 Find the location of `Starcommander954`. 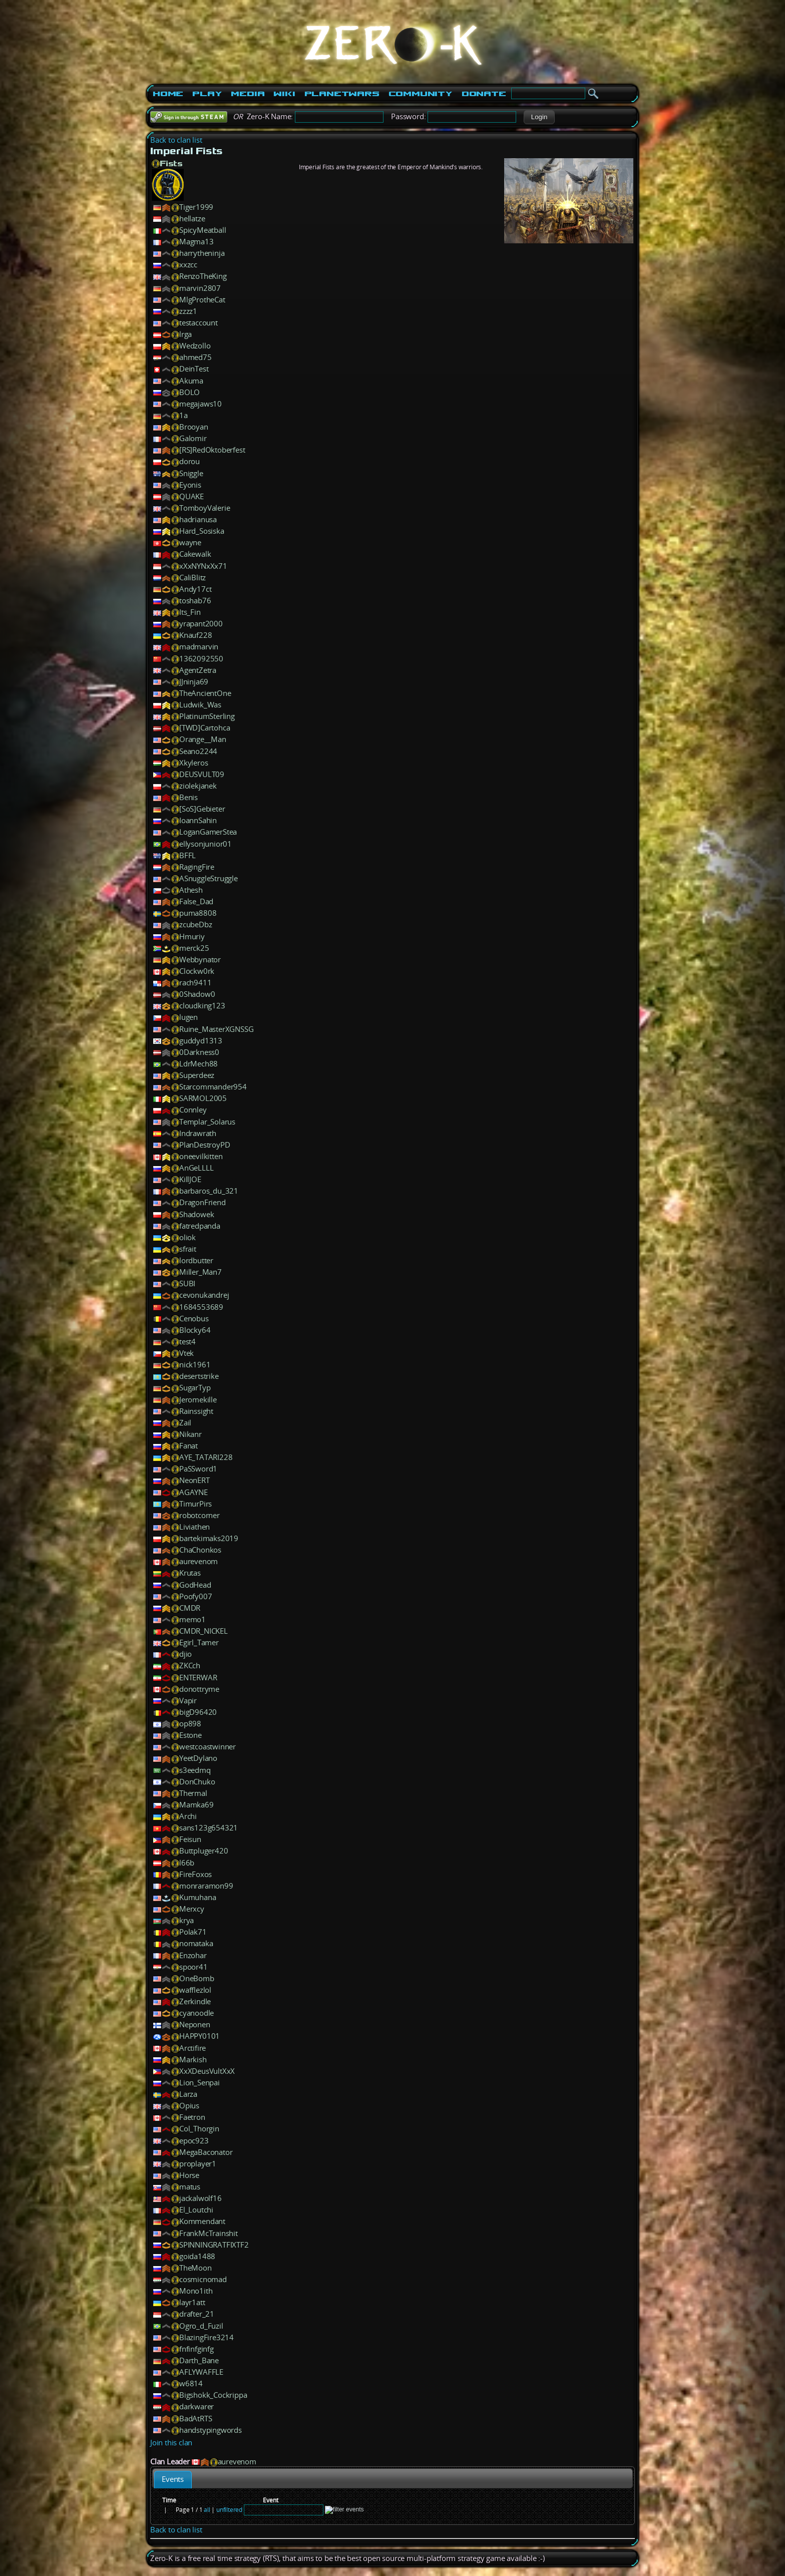

Starcommander954 is located at coordinates (213, 1086).